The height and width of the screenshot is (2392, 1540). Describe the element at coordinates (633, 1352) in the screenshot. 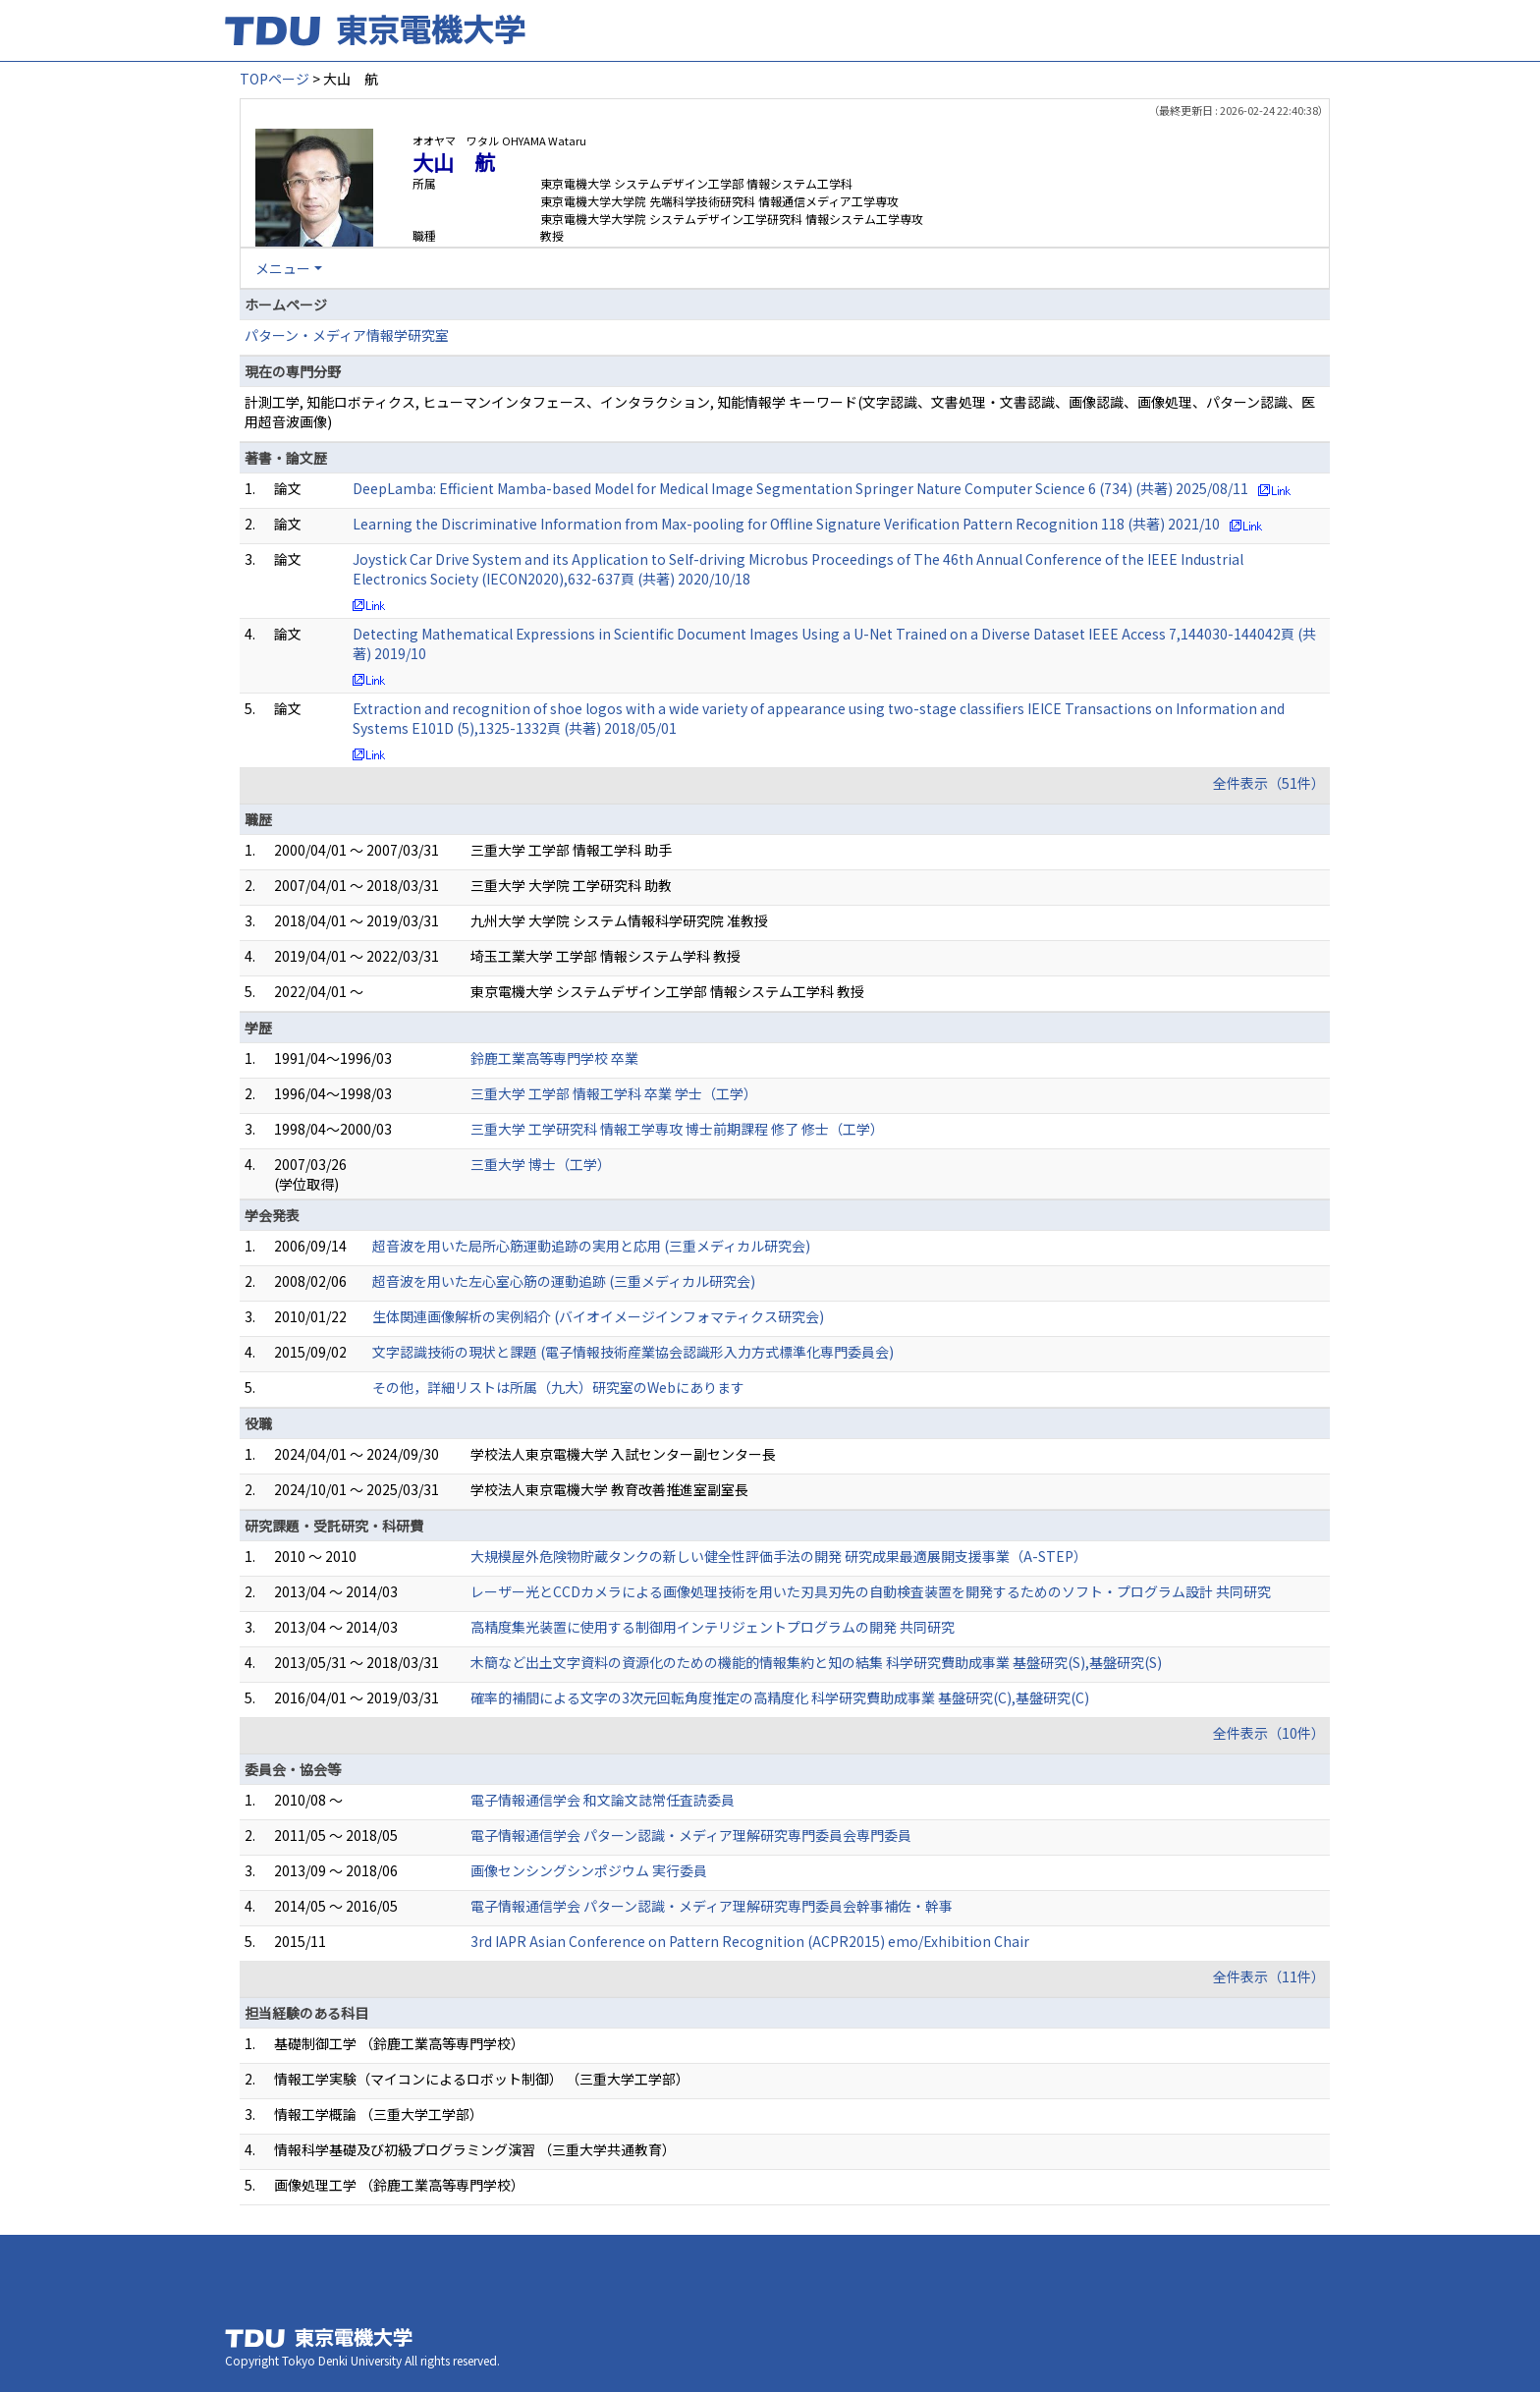

I see `文字認識技術の現状と課題 (電子情報技術産業協会認識形入力方式標準化専門委員会)` at that location.